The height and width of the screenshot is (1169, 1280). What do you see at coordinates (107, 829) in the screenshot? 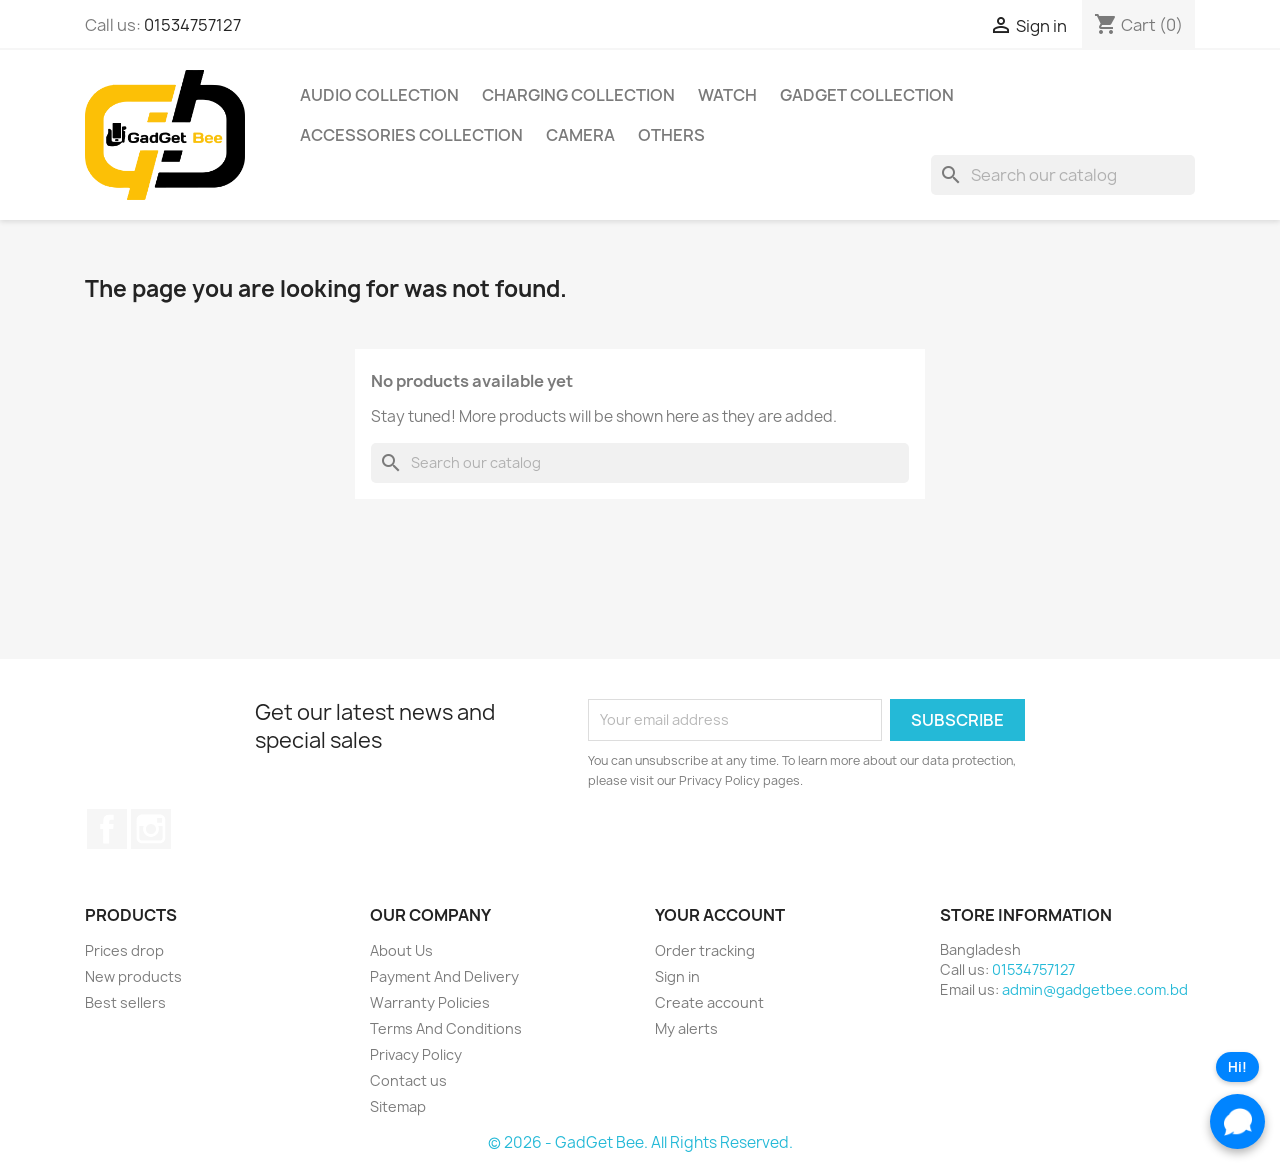
I see `Facebook` at bounding box center [107, 829].